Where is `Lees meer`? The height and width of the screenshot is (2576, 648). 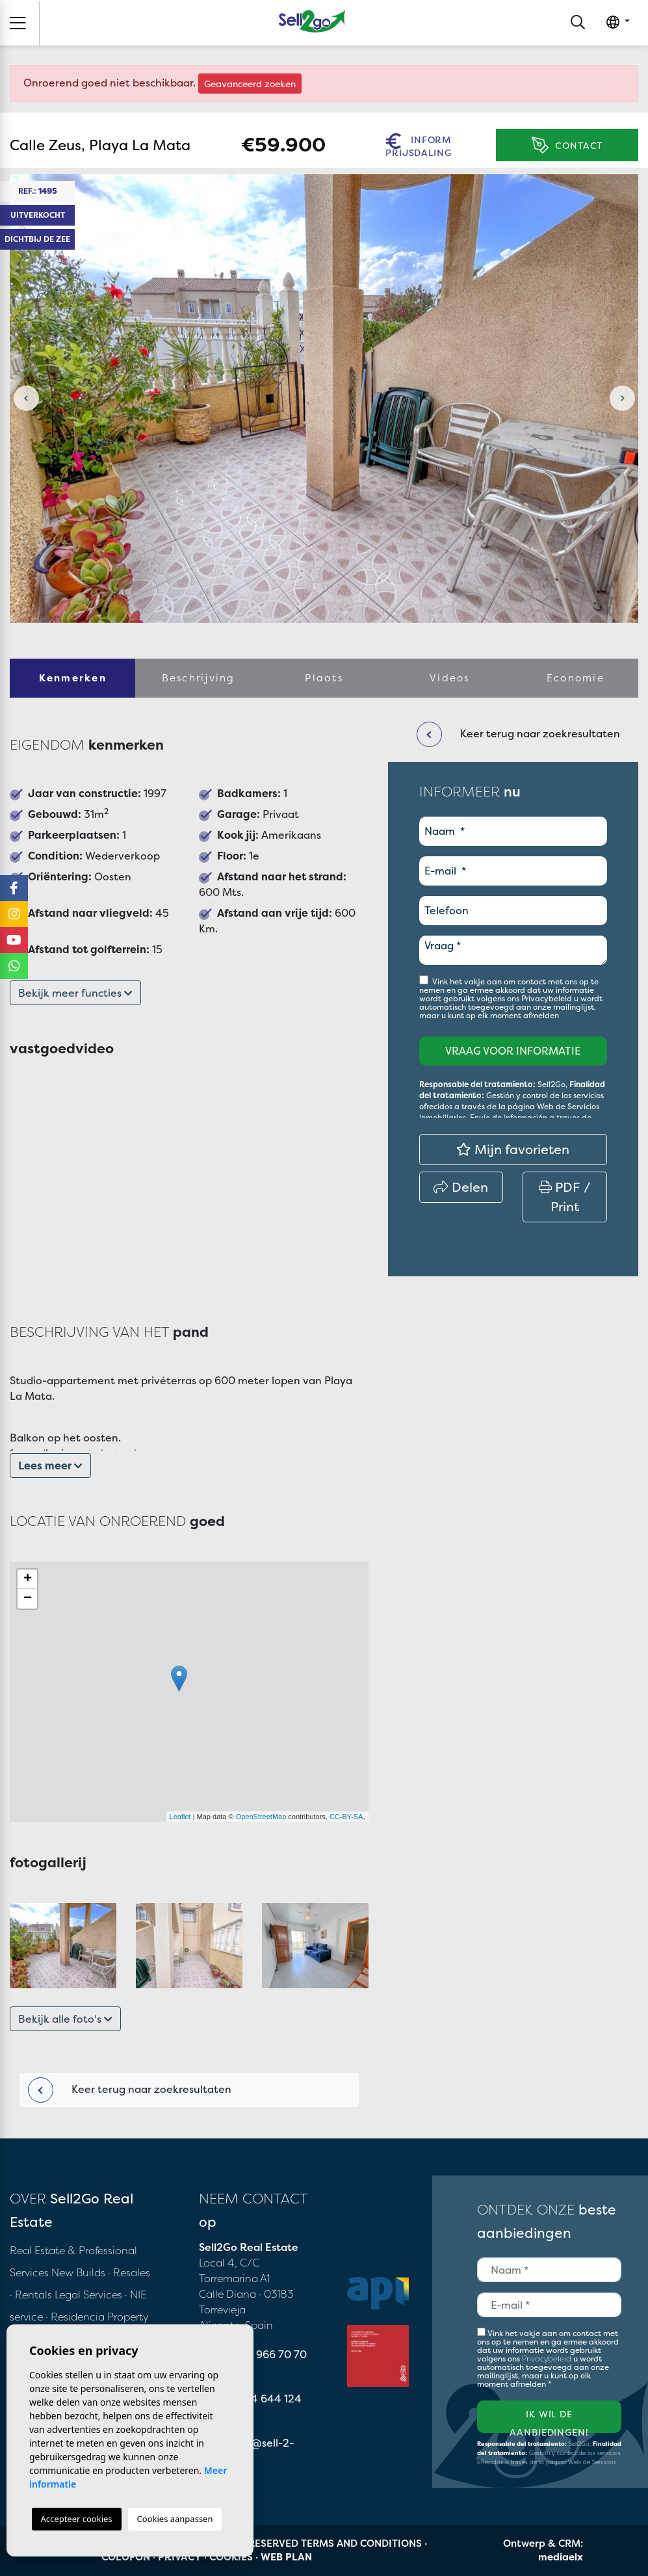 Lees meer is located at coordinates (50, 1465).